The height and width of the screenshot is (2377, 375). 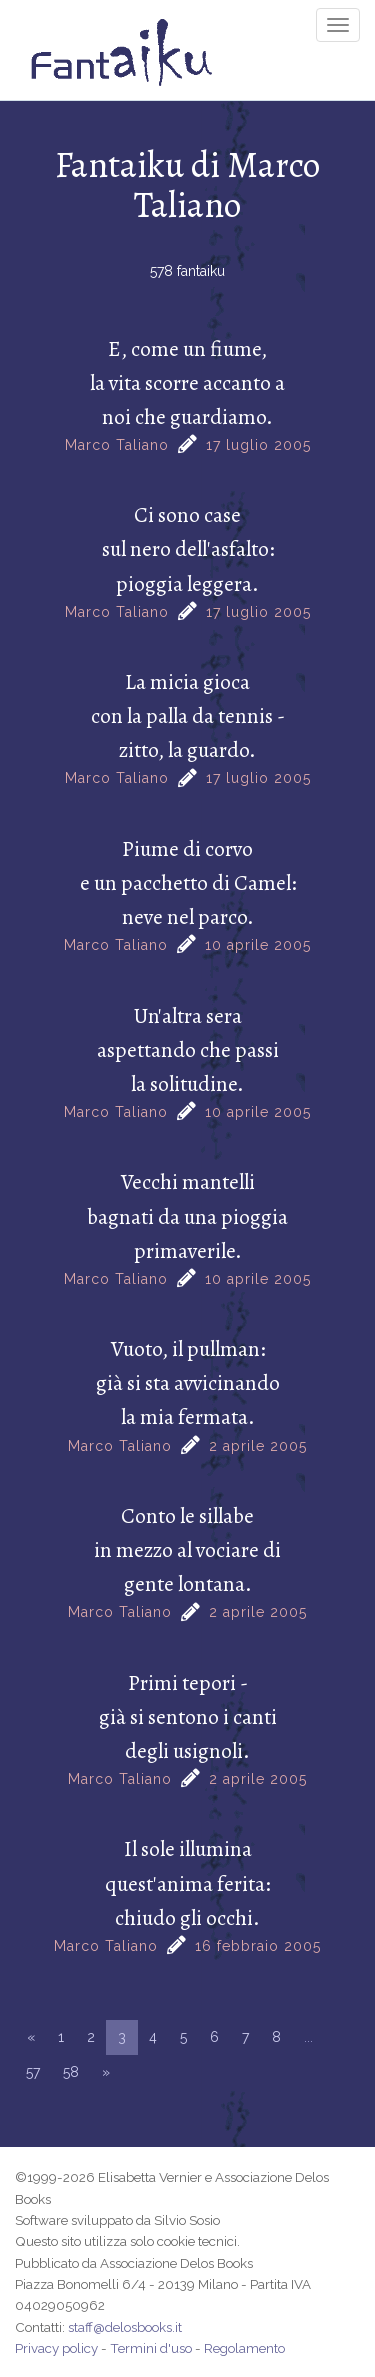 I want to click on Privacy policy, so click(x=56, y=2348).